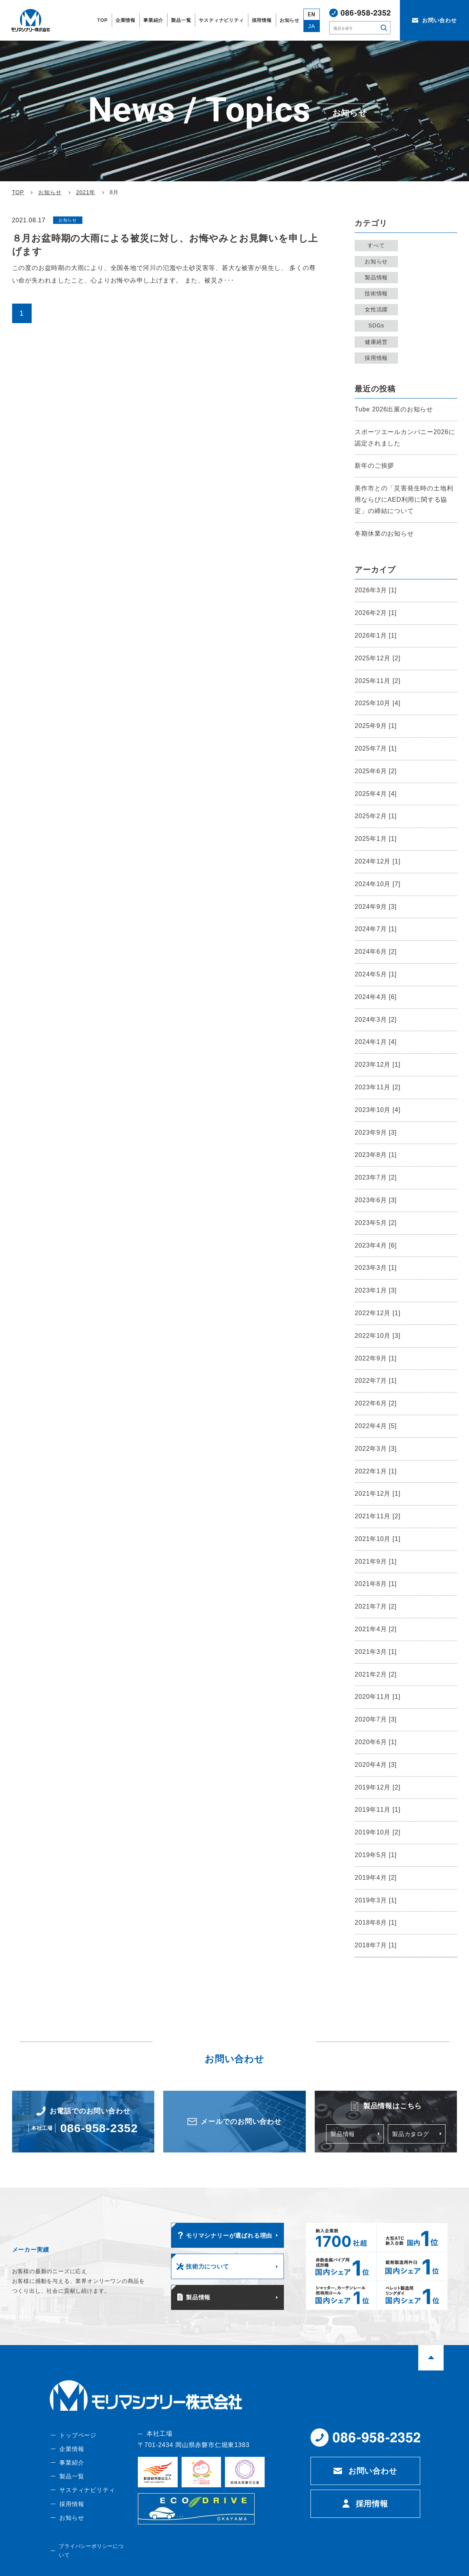  What do you see at coordinates (376, 1922) in the screenshot?
I see `2018年8月 [1]` at bounding box center [376, 1922].